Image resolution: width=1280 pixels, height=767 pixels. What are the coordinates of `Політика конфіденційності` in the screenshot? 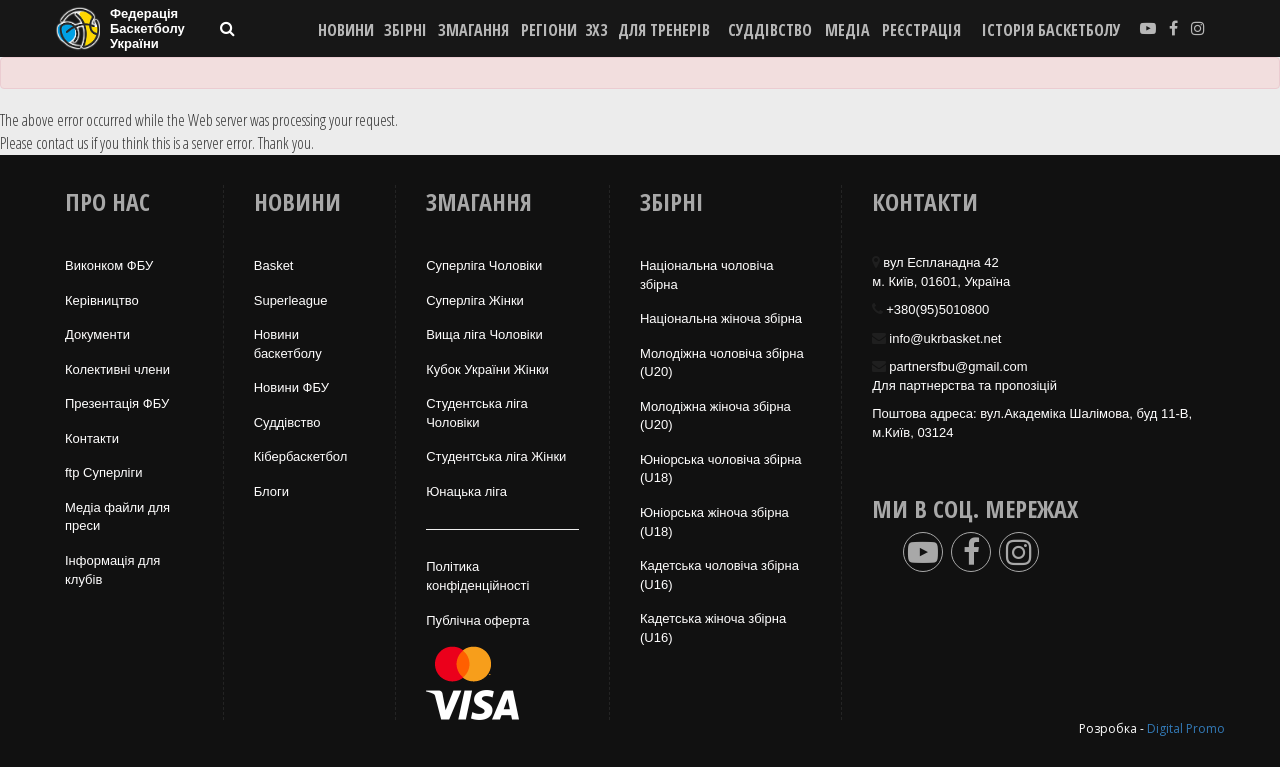 It's located at (477, 576).